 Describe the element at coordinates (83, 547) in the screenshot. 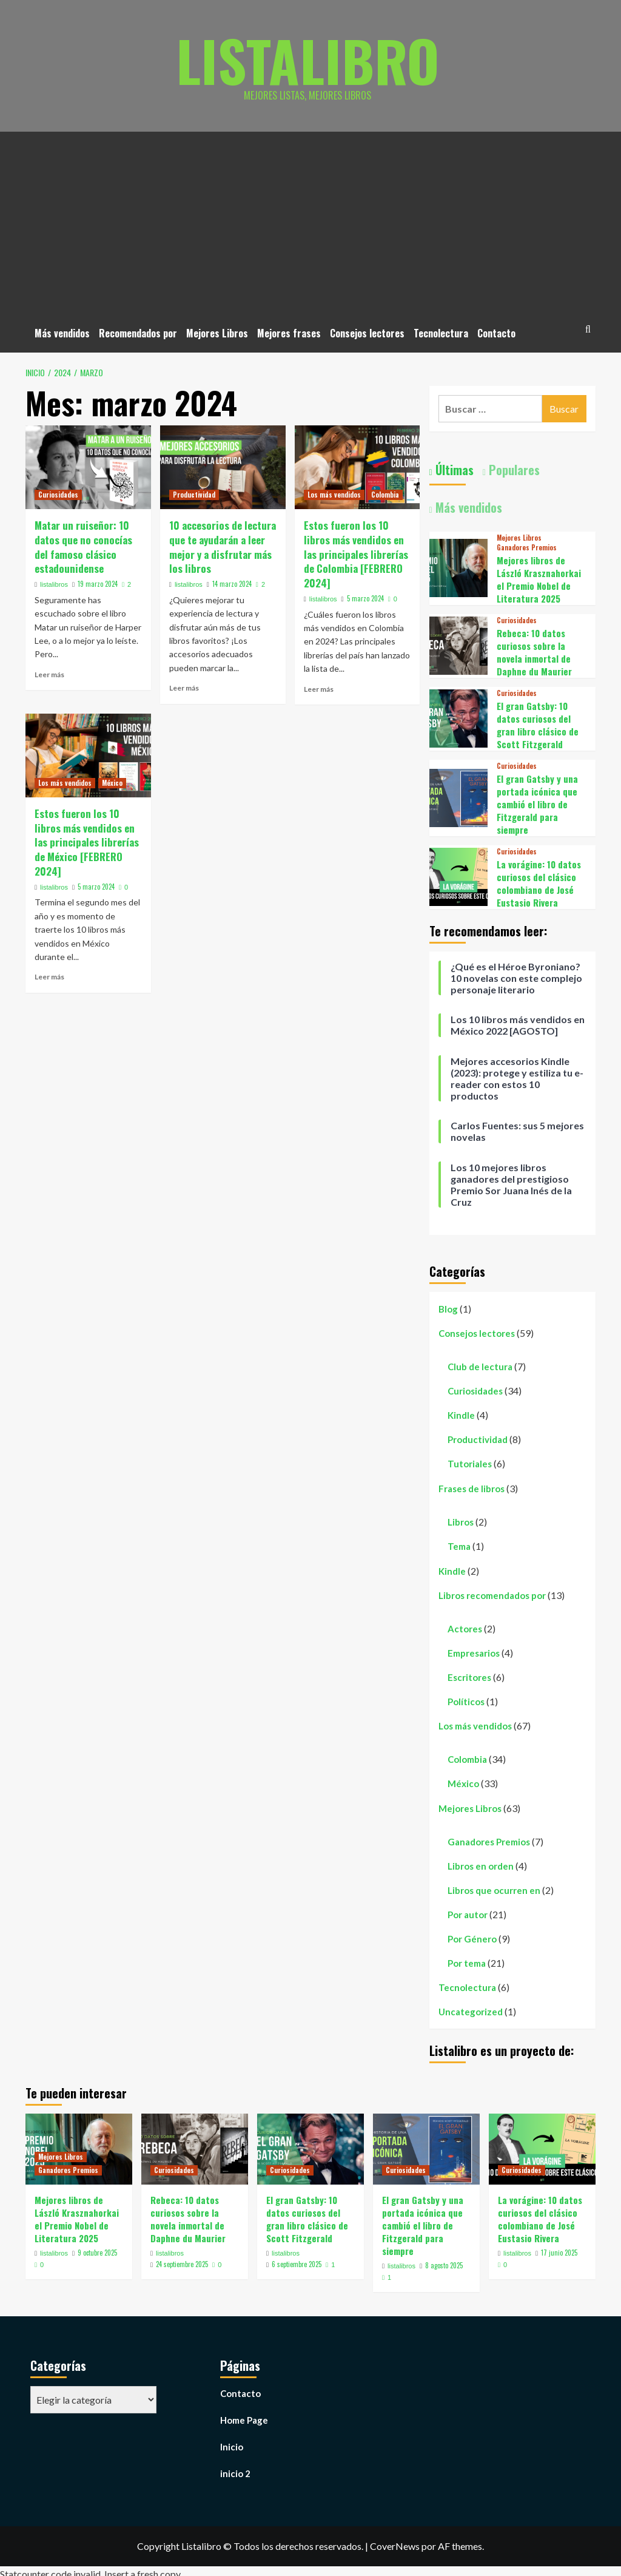

I see `Matar un ruiseñor: 10 datos que no conocías del famoso clásico estadounidense` at that location.